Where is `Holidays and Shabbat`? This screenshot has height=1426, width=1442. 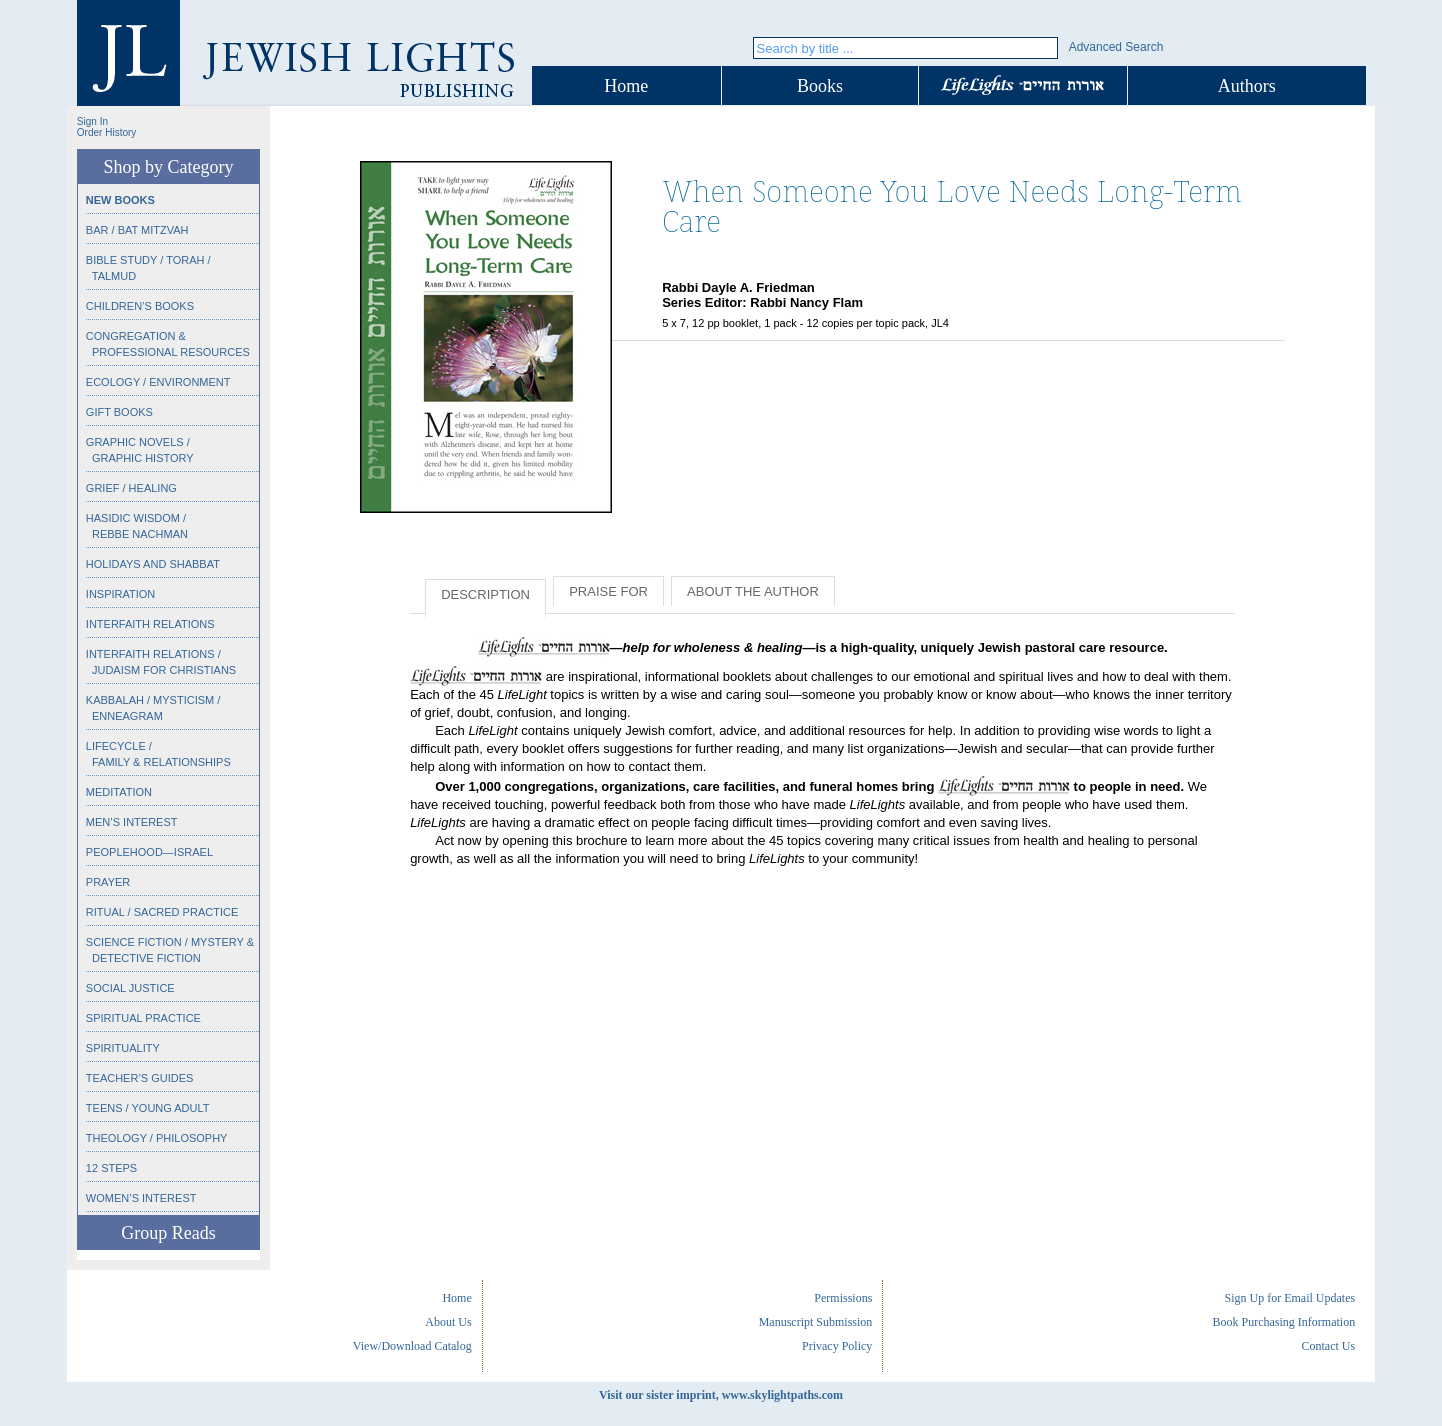
Holidays and Shabbat is located at coordinates (153, 564).